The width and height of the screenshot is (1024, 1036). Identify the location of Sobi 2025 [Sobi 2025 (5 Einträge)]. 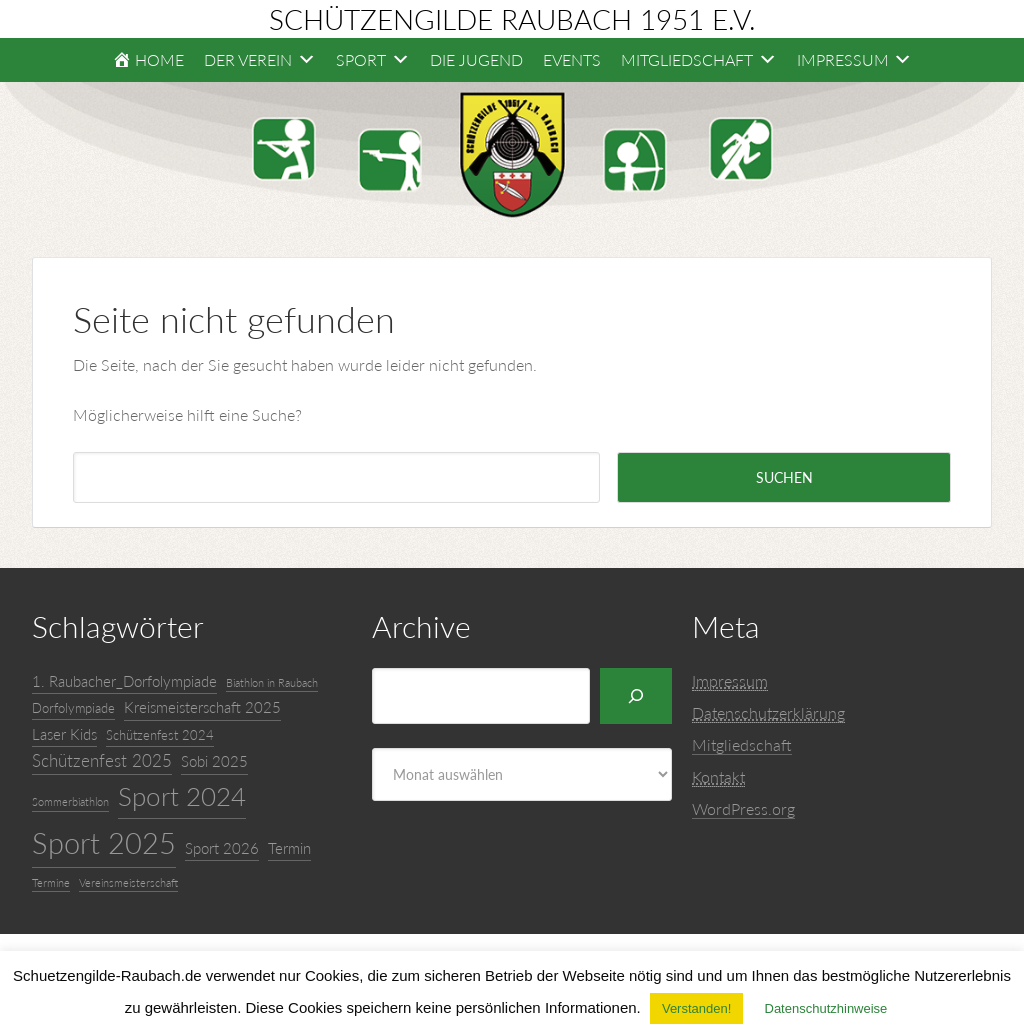
(214, 761).